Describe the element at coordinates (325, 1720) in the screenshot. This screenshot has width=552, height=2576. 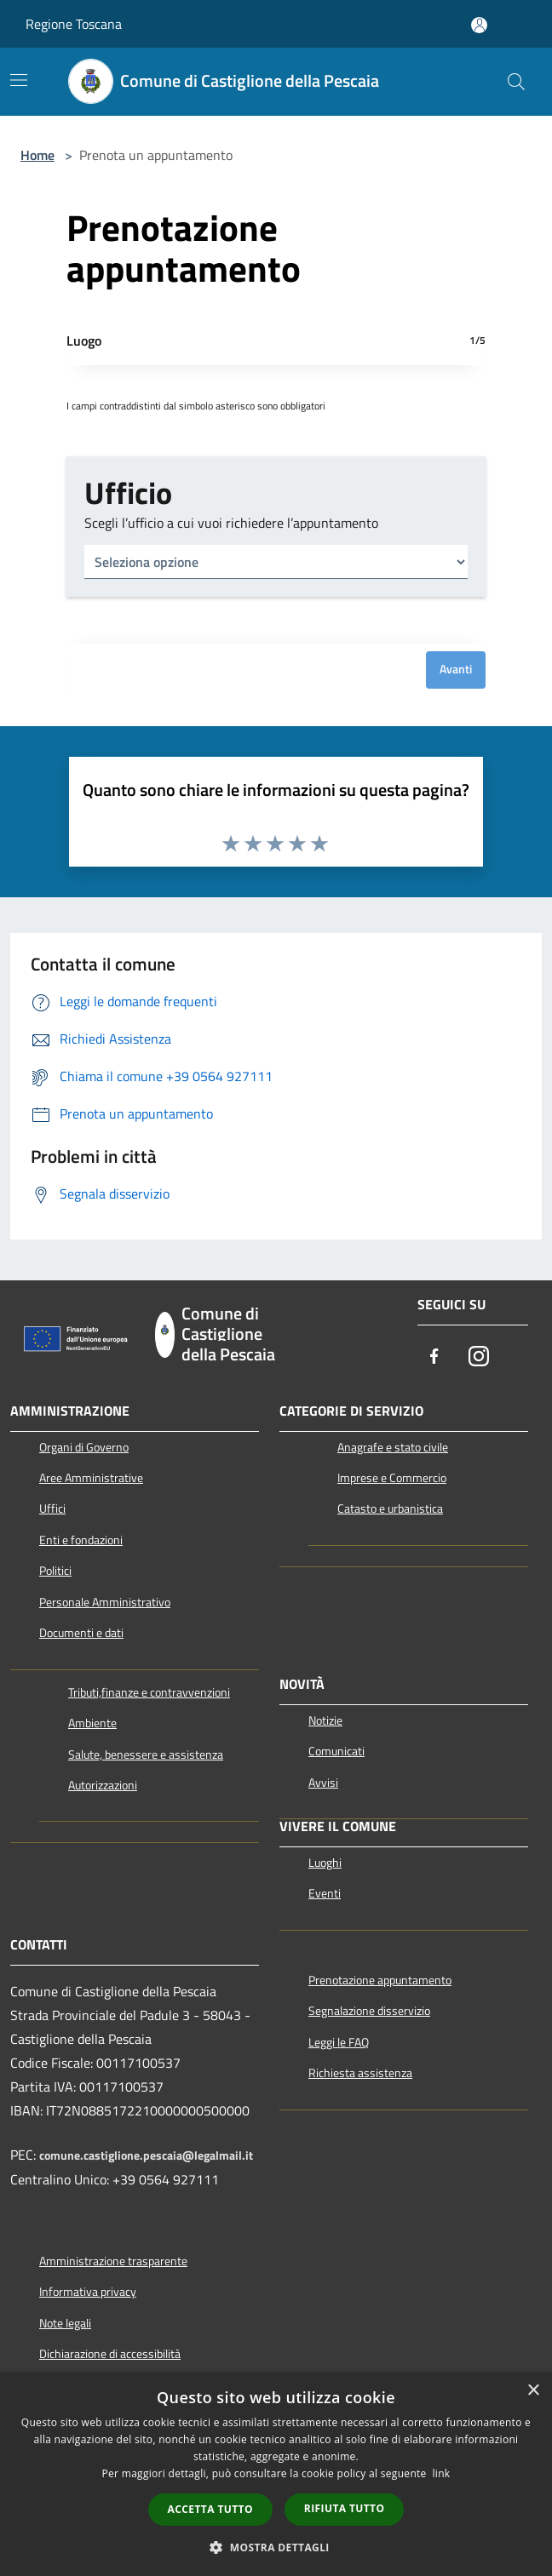
I see `Notizie` at that location.